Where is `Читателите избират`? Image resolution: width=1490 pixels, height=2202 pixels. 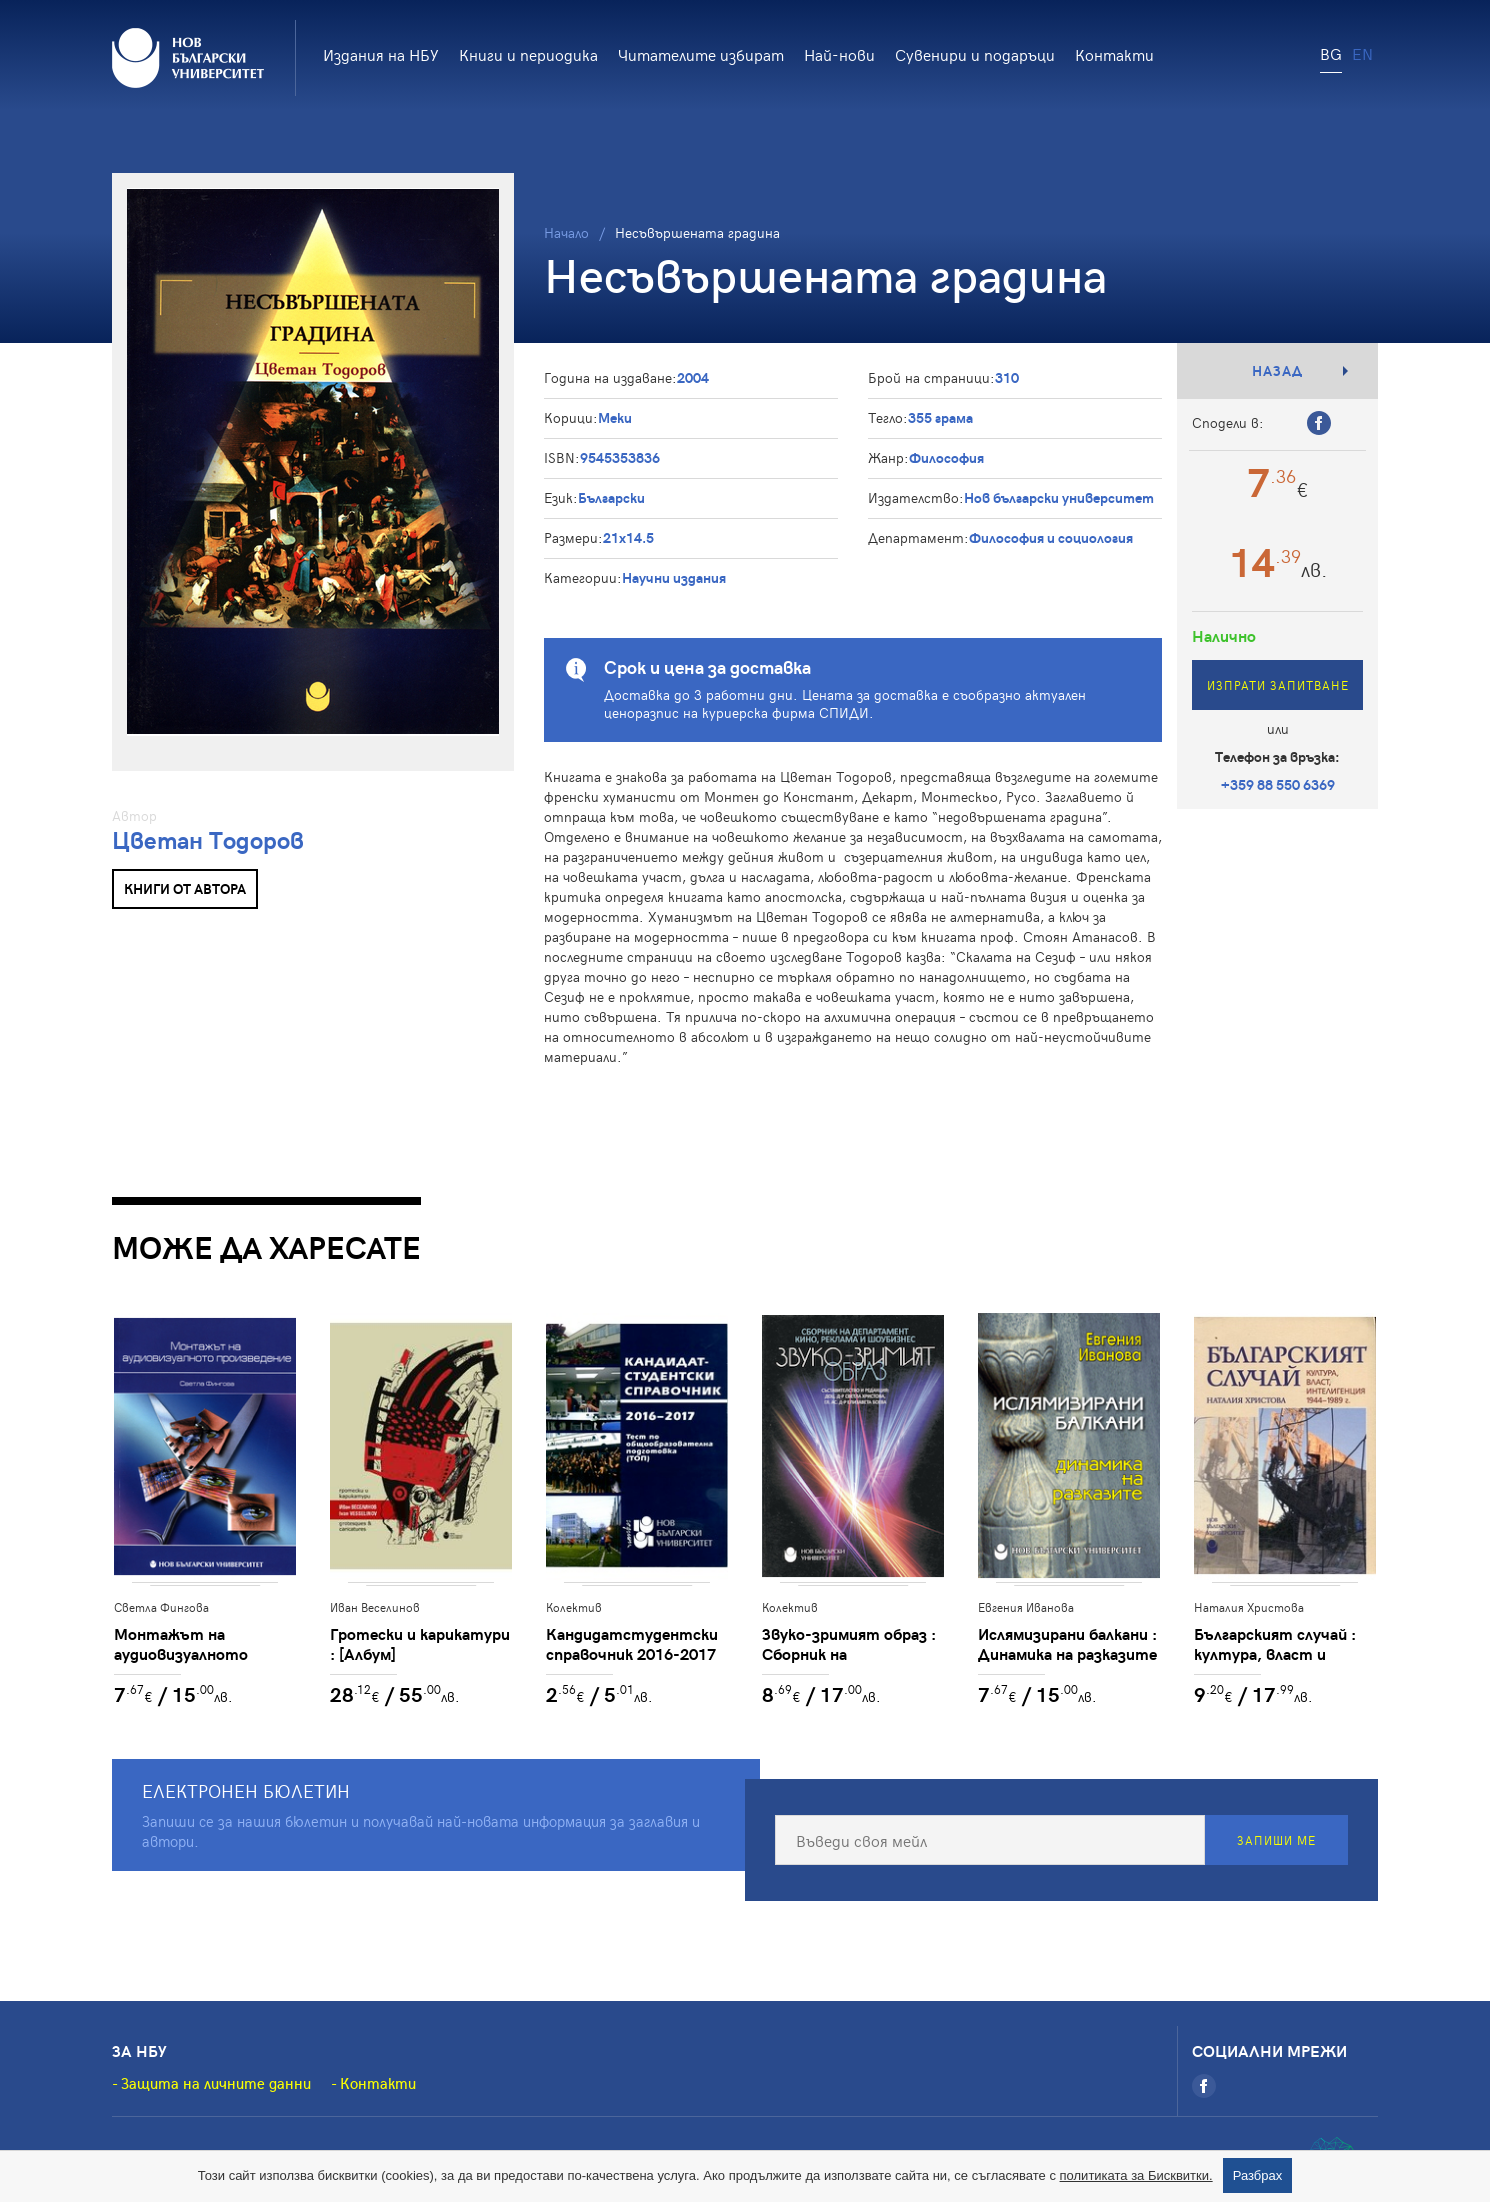 Читателите избират is located at coordinates (701, 54).